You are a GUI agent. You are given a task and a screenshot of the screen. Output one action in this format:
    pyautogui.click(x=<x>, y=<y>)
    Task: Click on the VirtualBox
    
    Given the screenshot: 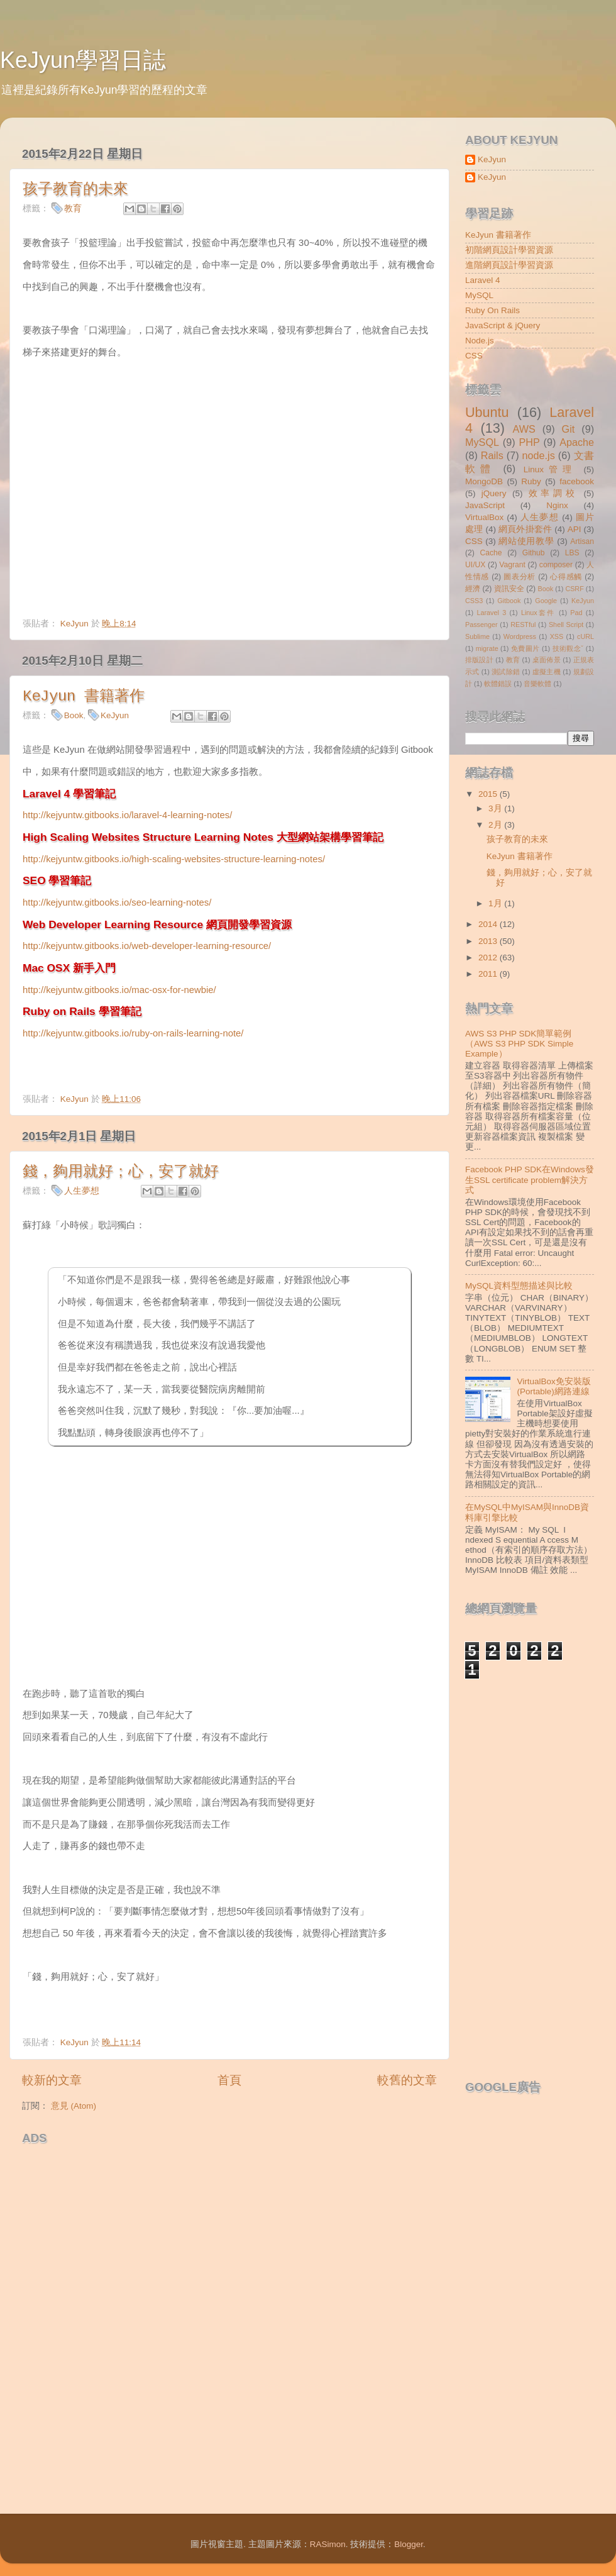 What is the action you would take?
    pyautogui.click(x=484, y=517)
    